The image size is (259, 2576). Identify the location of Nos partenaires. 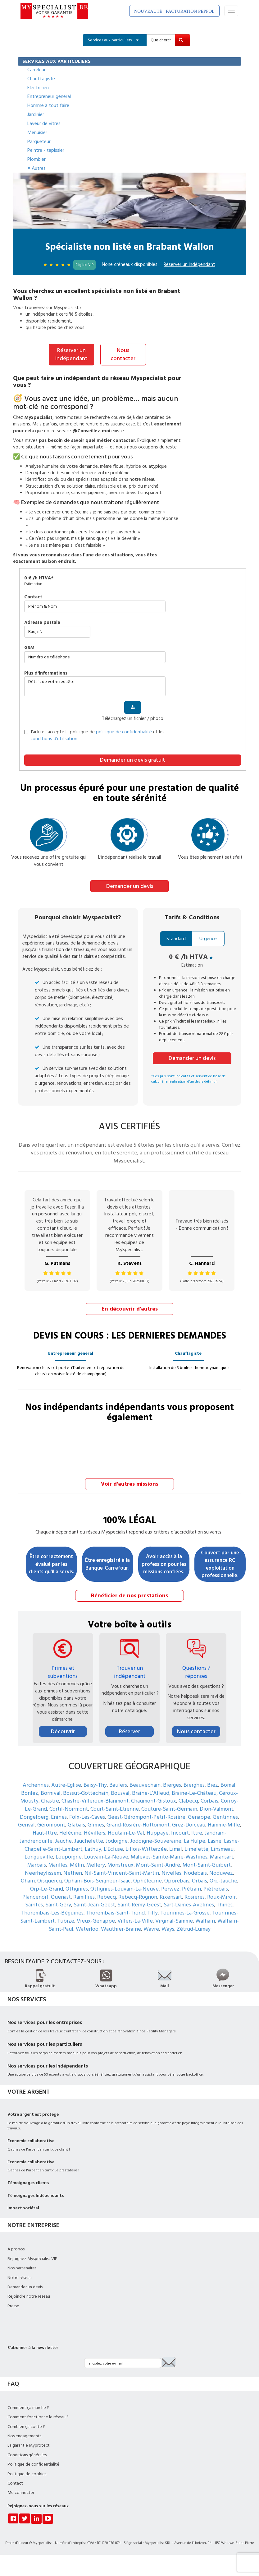
(21, 2267).